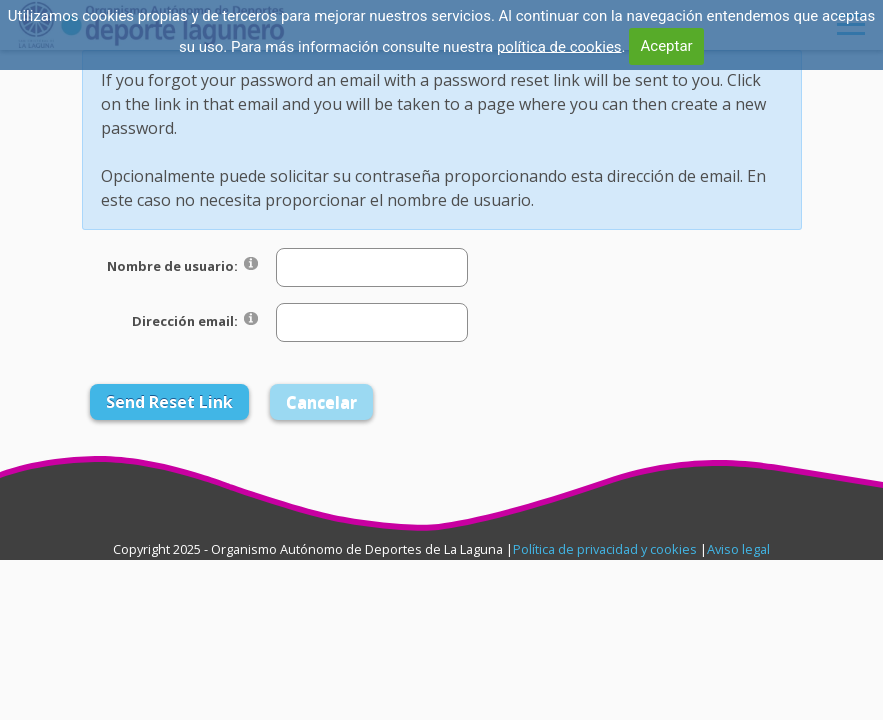 This screenshot has width=883, height=720. Describe the element at coordinates (559, 46) in the screenshot. I see `política de cookies` at that location.